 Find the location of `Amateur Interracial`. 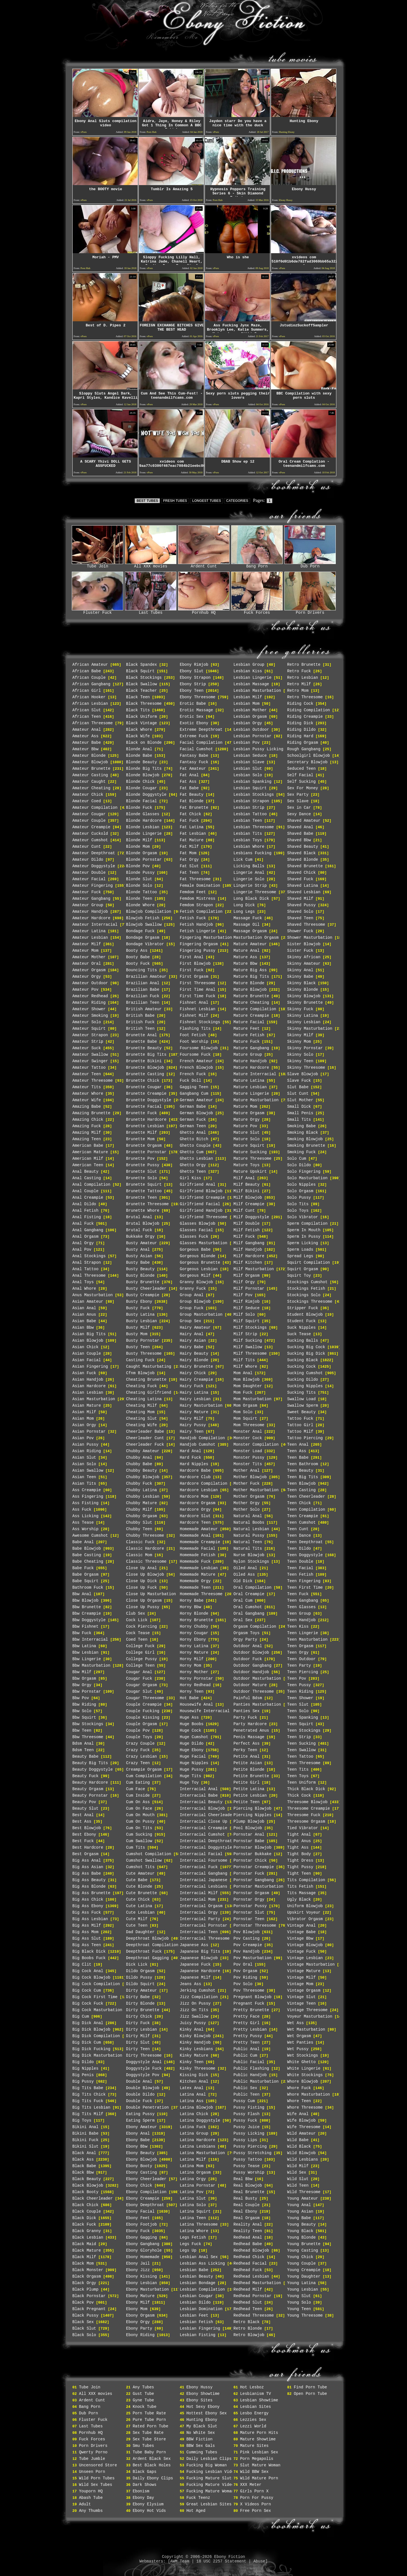

Amateur Interracial is located at coordinates (95, 924).